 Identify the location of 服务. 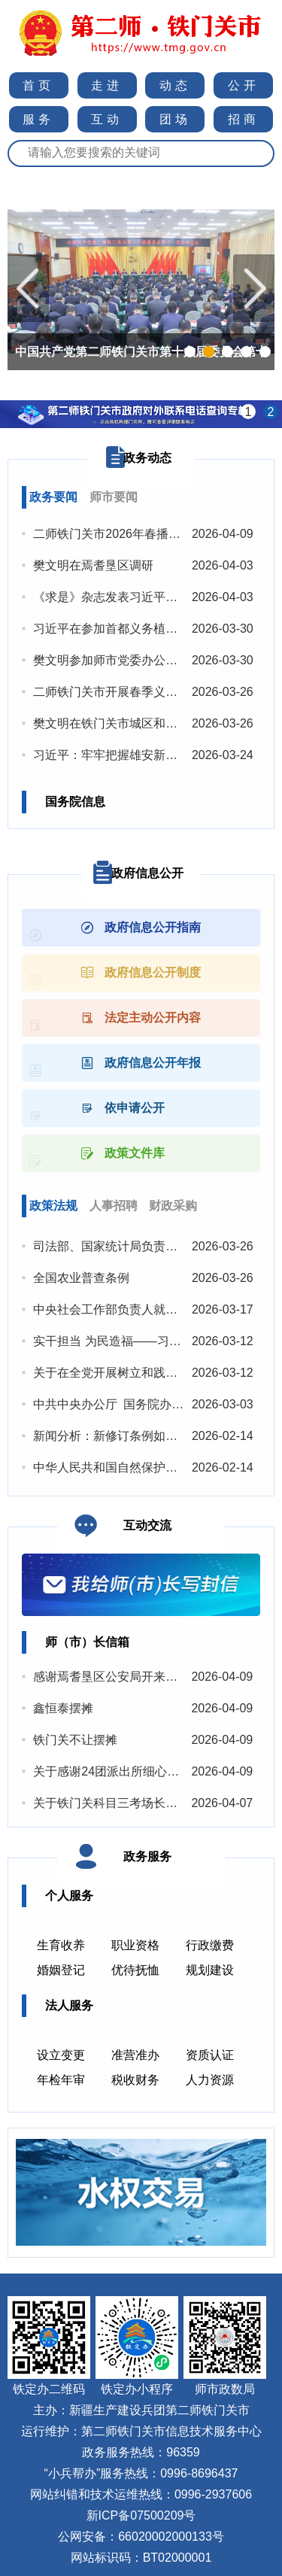
(38, 119).